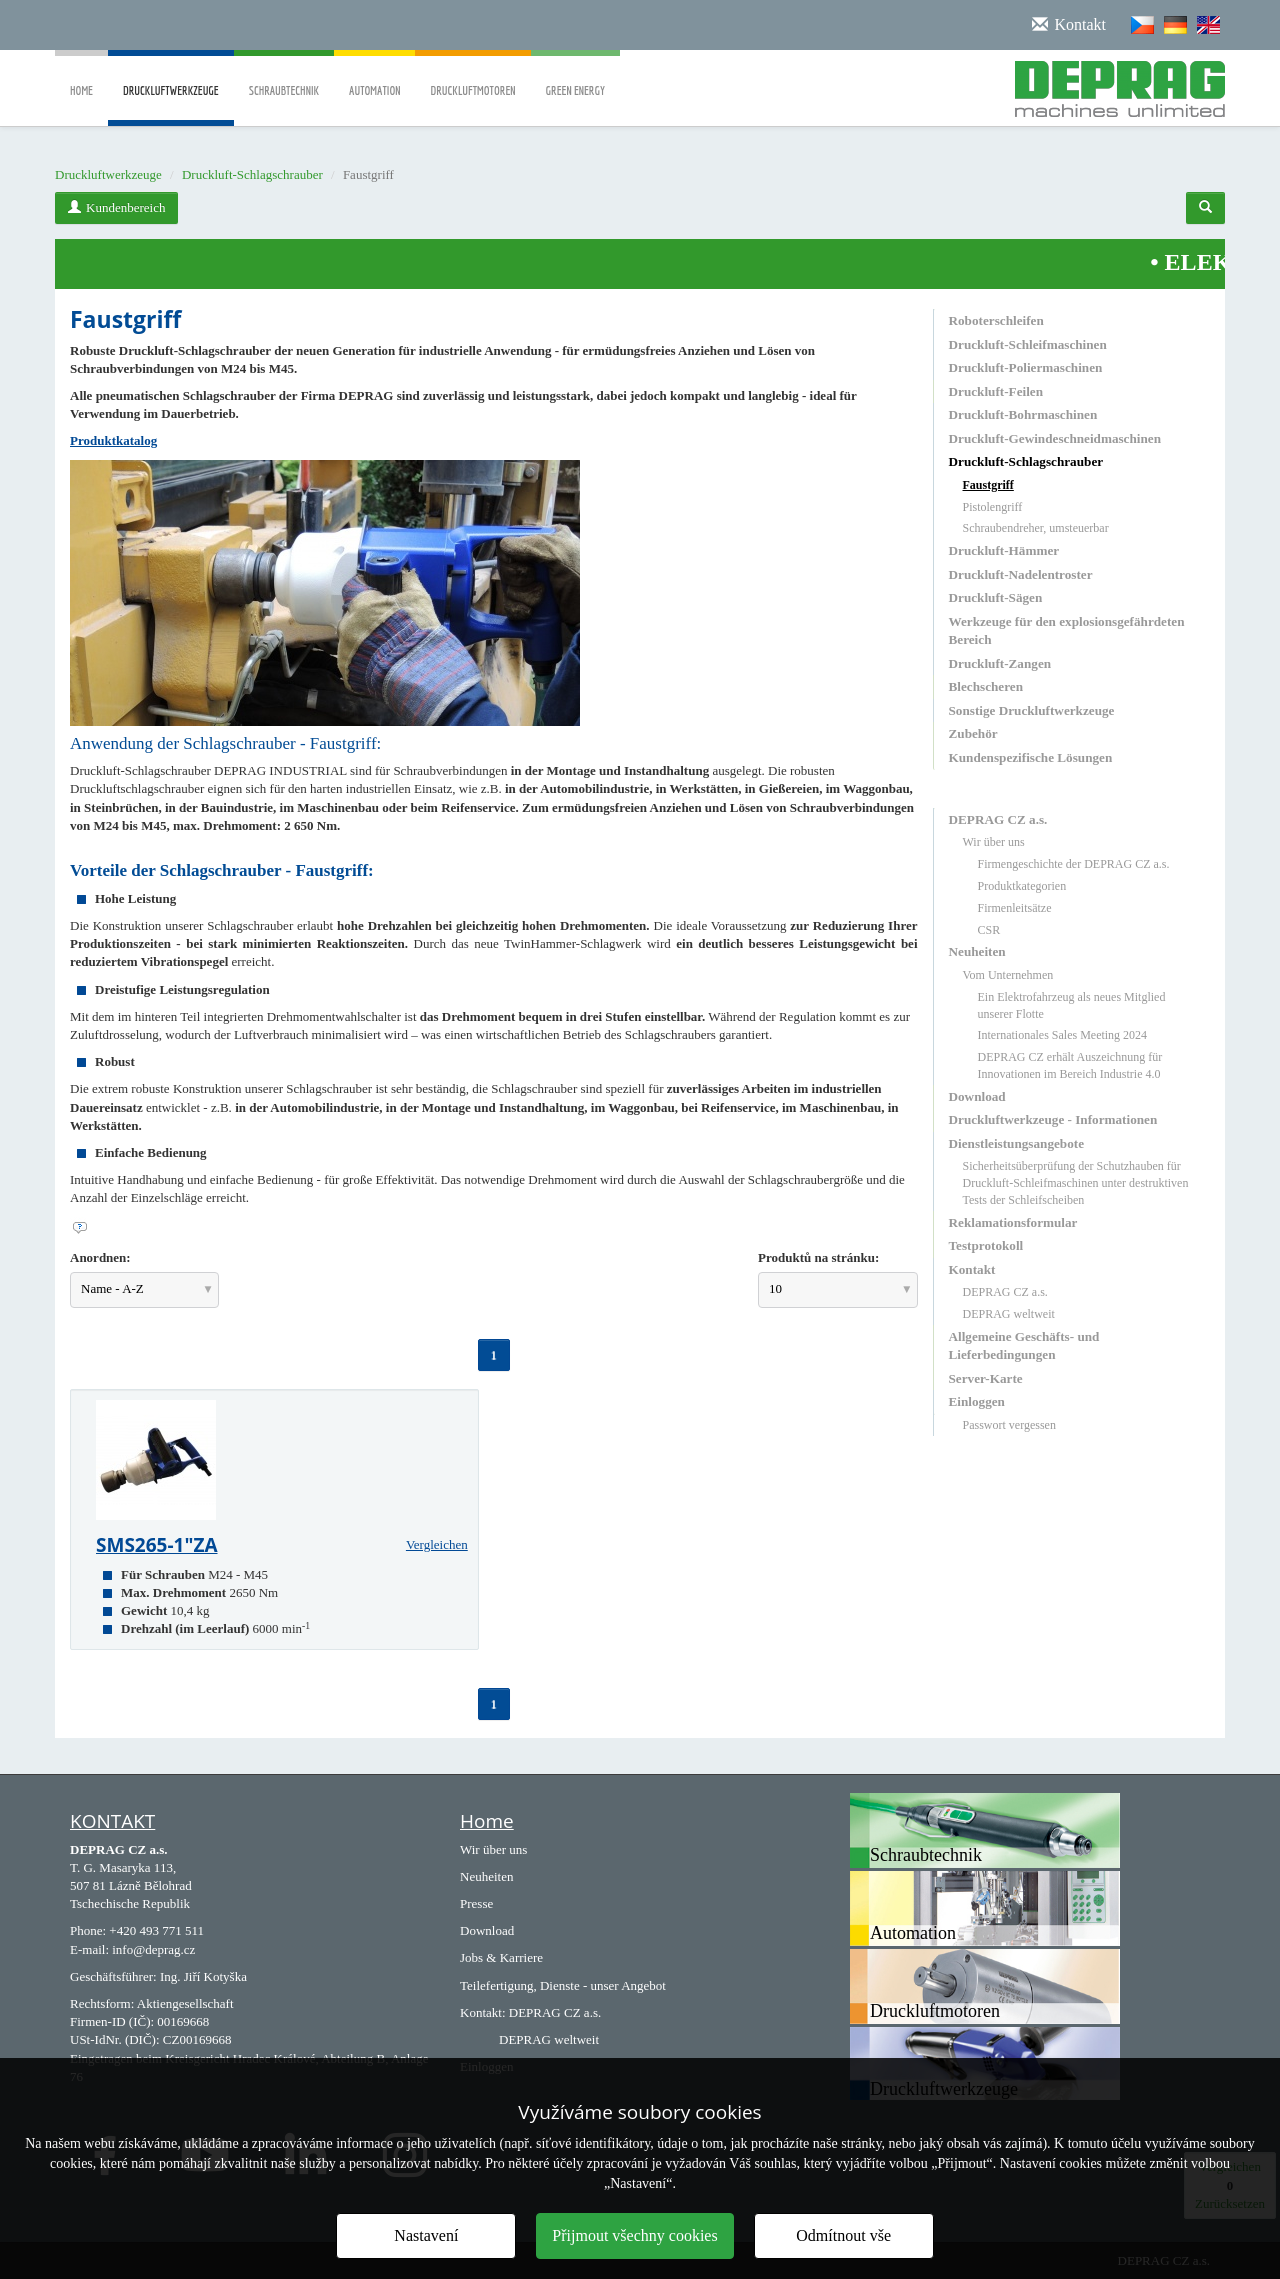  I want to click on Internationales Sales Meeting 2024, so click(1063, 1035).